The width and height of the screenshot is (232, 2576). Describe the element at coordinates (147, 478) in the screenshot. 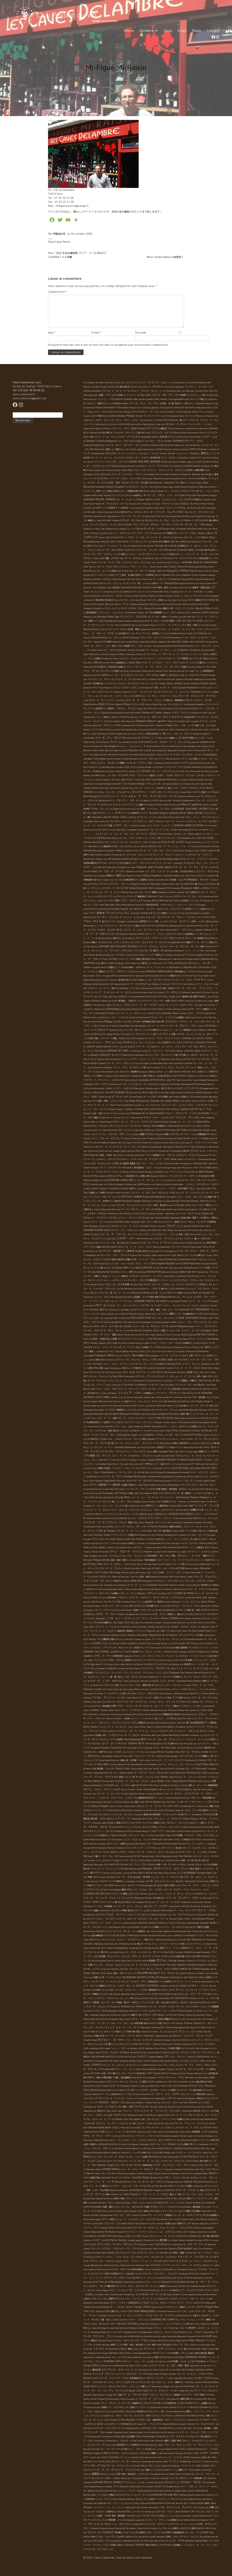

I see `Uemura san [Uemura san (1 élément)]` at that location.